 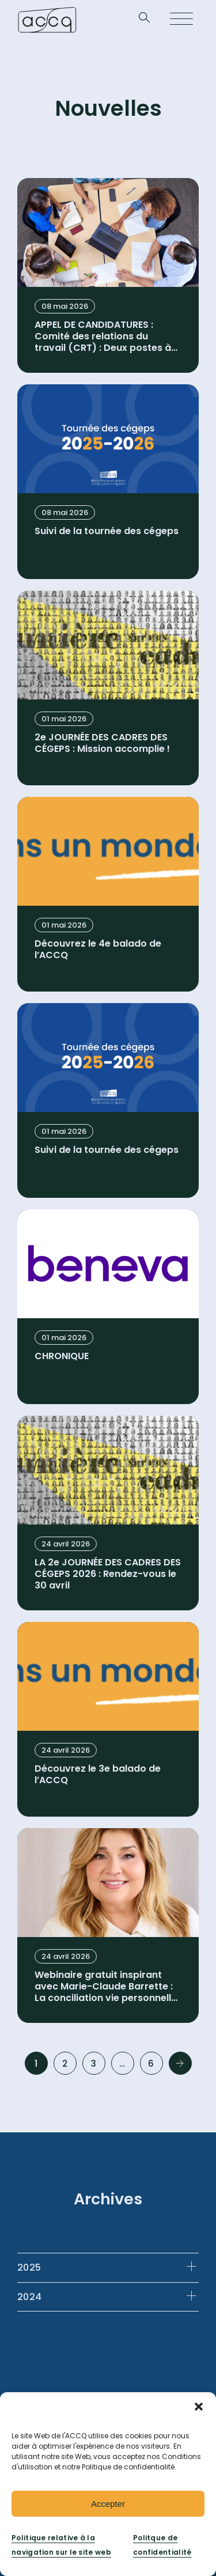 I want to click on [Open menu], so click(x=181, y=20).